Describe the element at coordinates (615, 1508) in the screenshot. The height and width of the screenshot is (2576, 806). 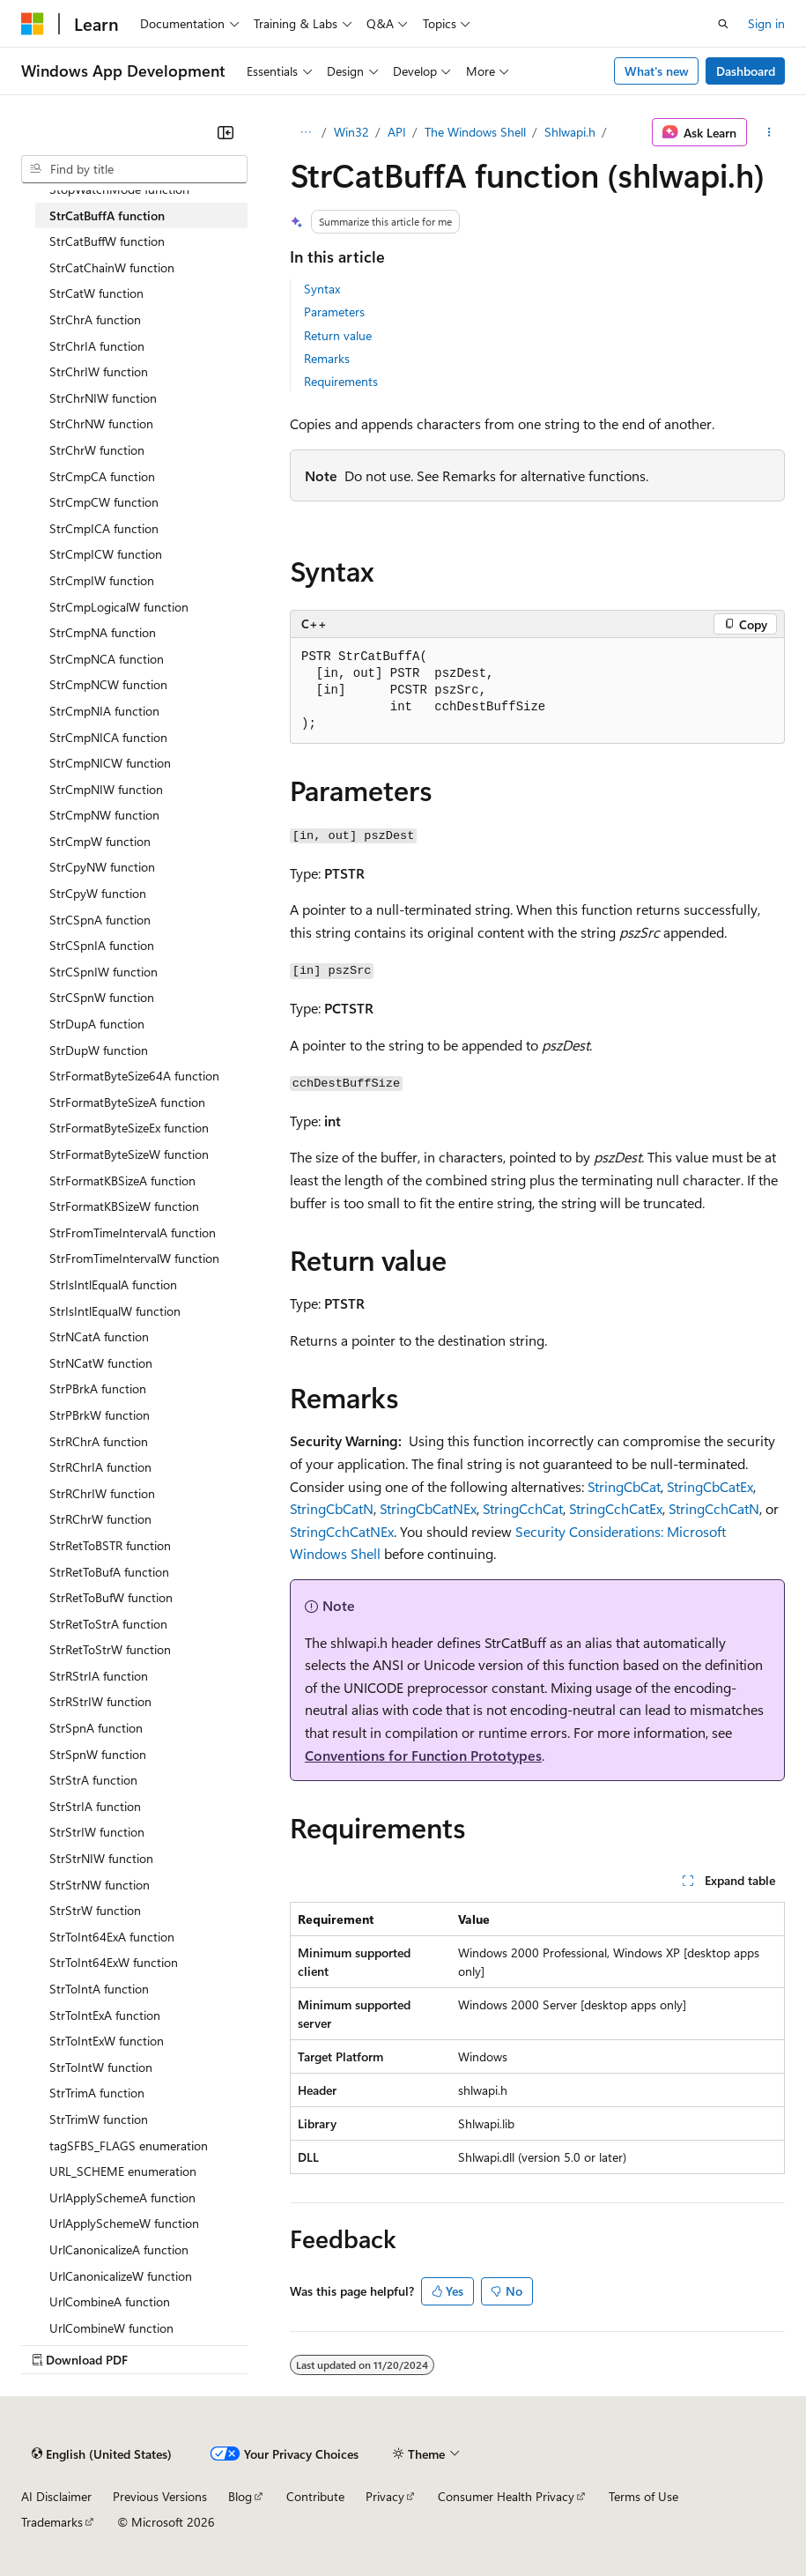
I see `StringCchCatEx` at that location.